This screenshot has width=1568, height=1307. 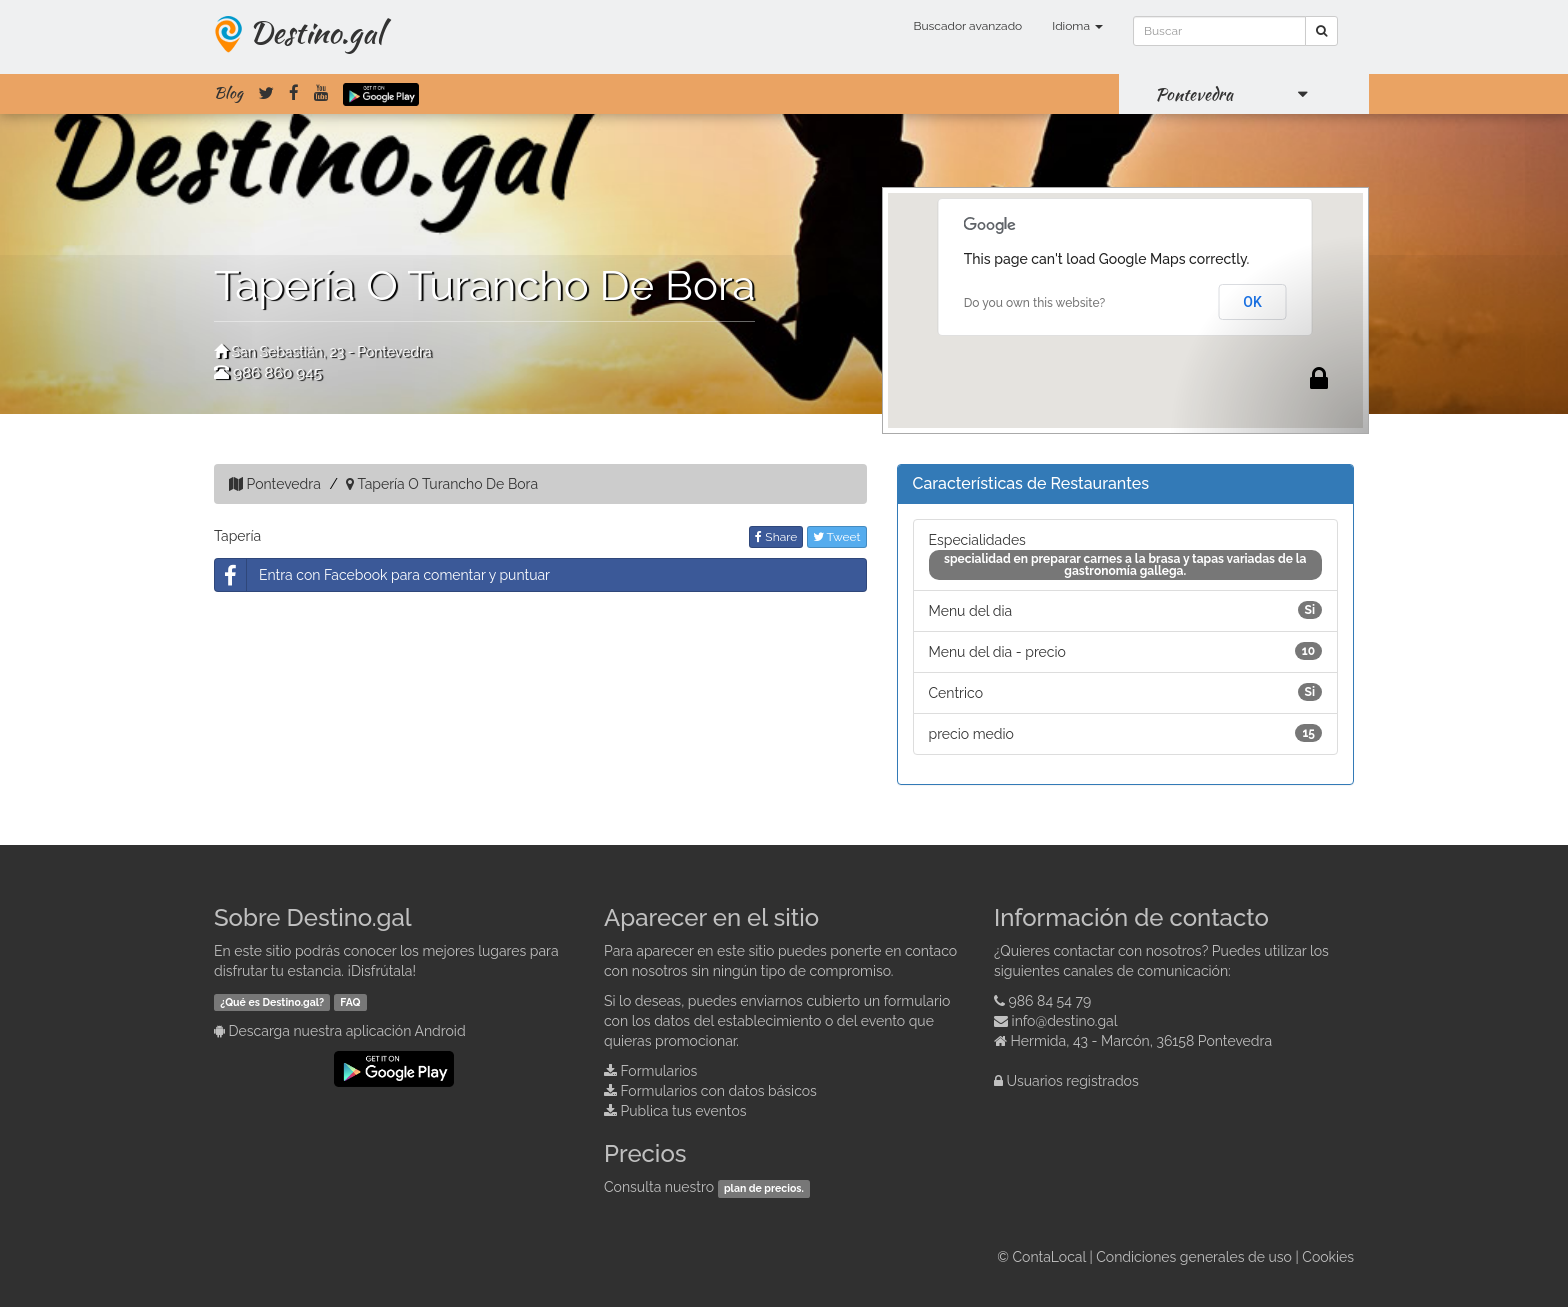 I want to click on Formularios, so click(x=659, y=1071).